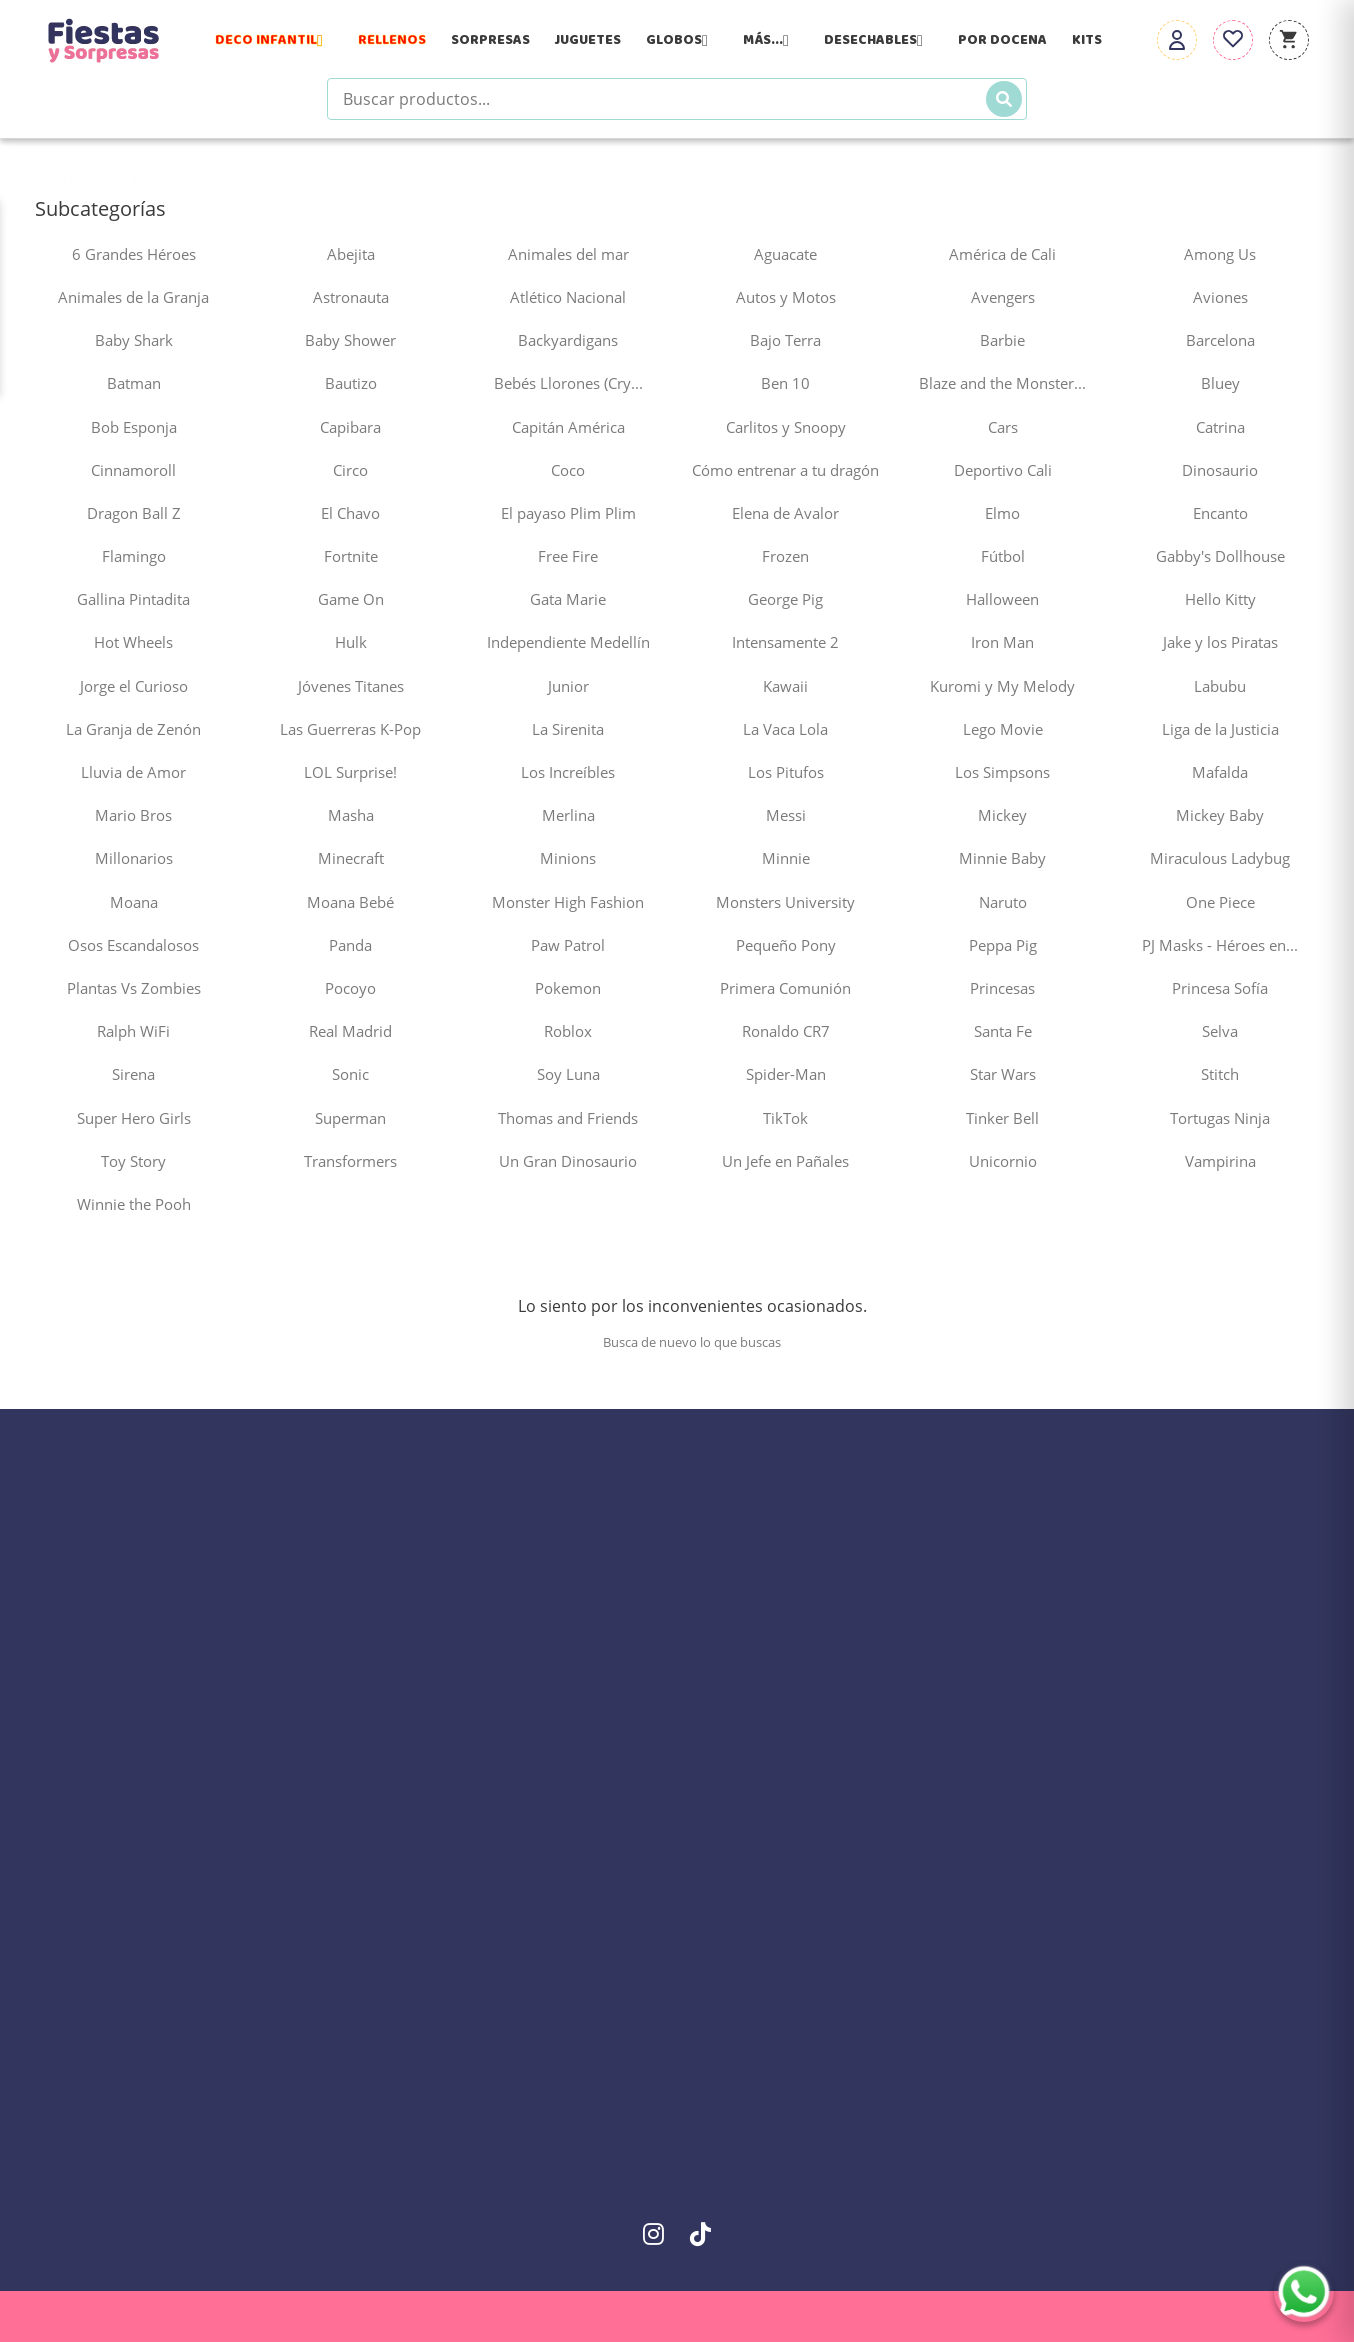  I want to click on Blaze and the Monster..., so click(1002, 383).